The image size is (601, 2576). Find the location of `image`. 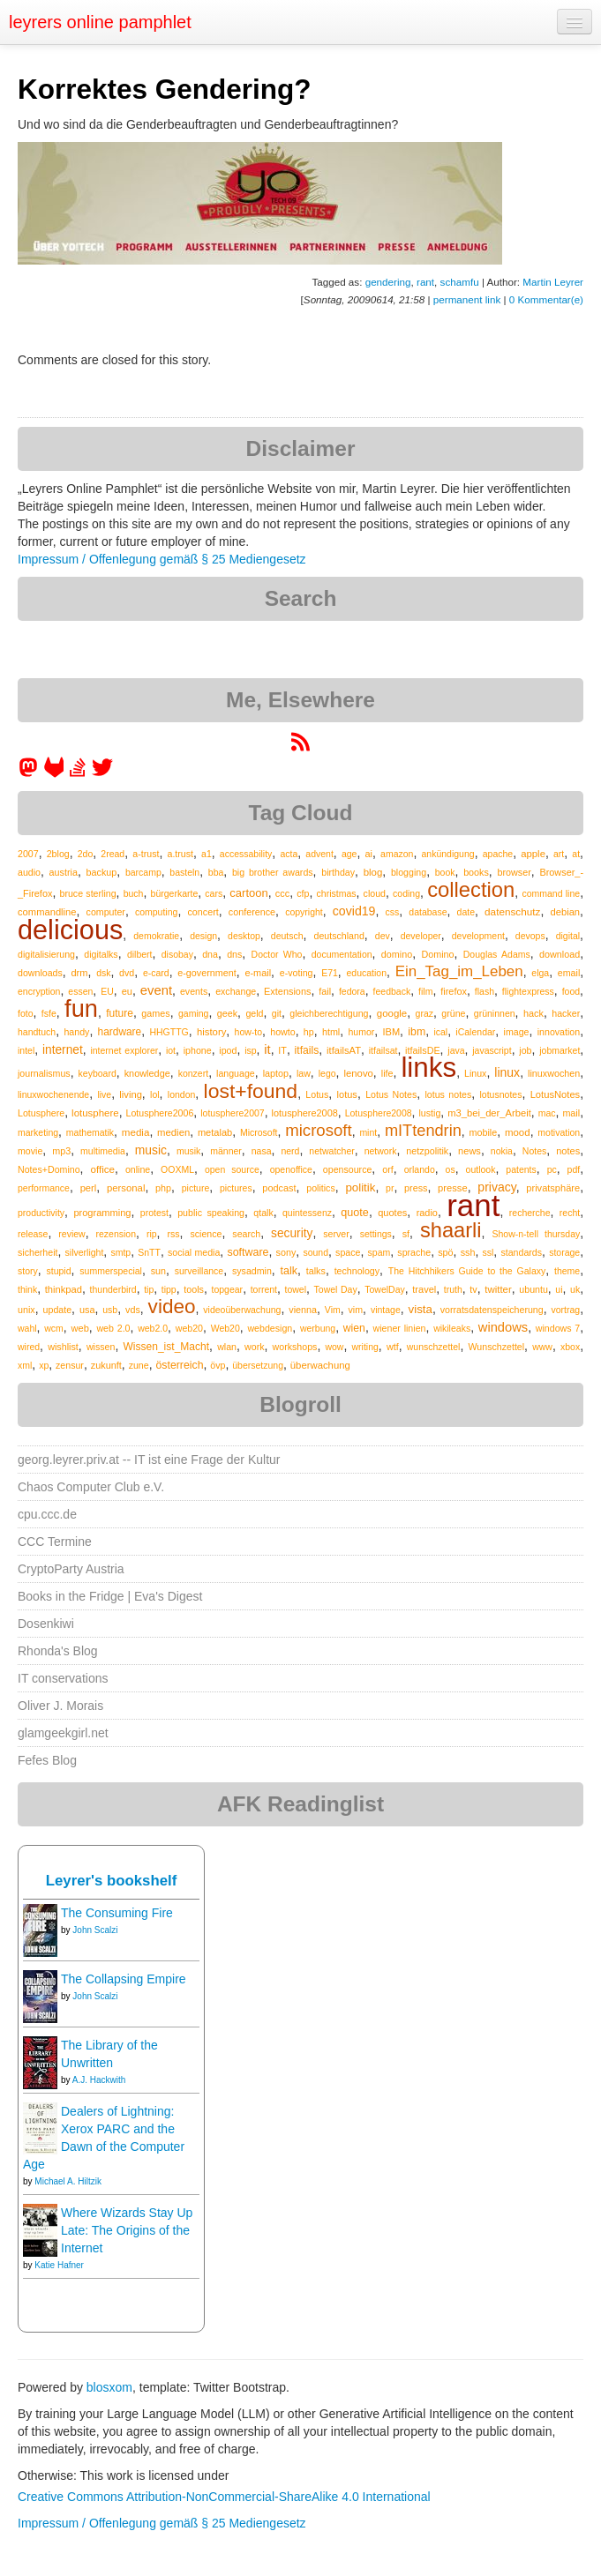

image is located at coordinates (517, 1032).